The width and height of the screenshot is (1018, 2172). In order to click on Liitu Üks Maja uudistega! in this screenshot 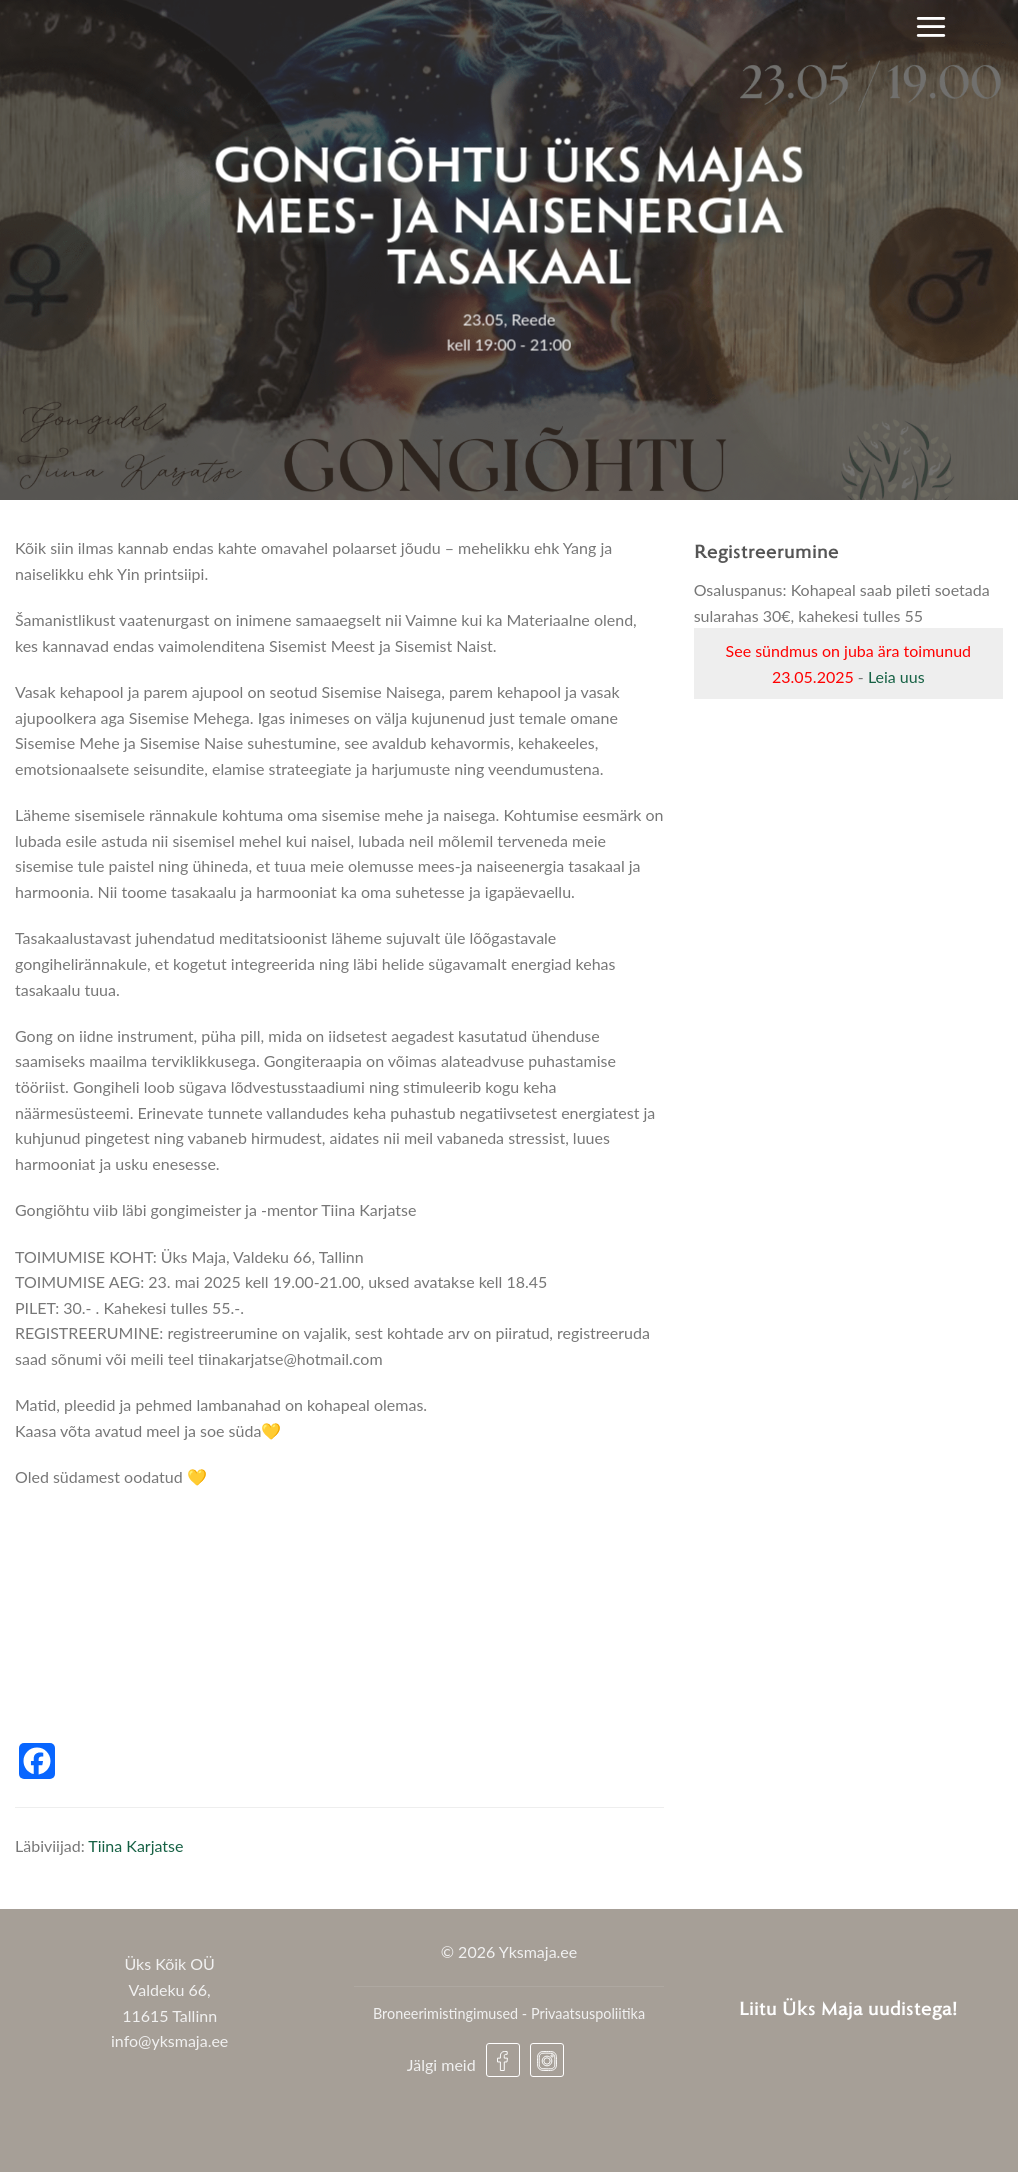, I will do `click(848, 2007)`.